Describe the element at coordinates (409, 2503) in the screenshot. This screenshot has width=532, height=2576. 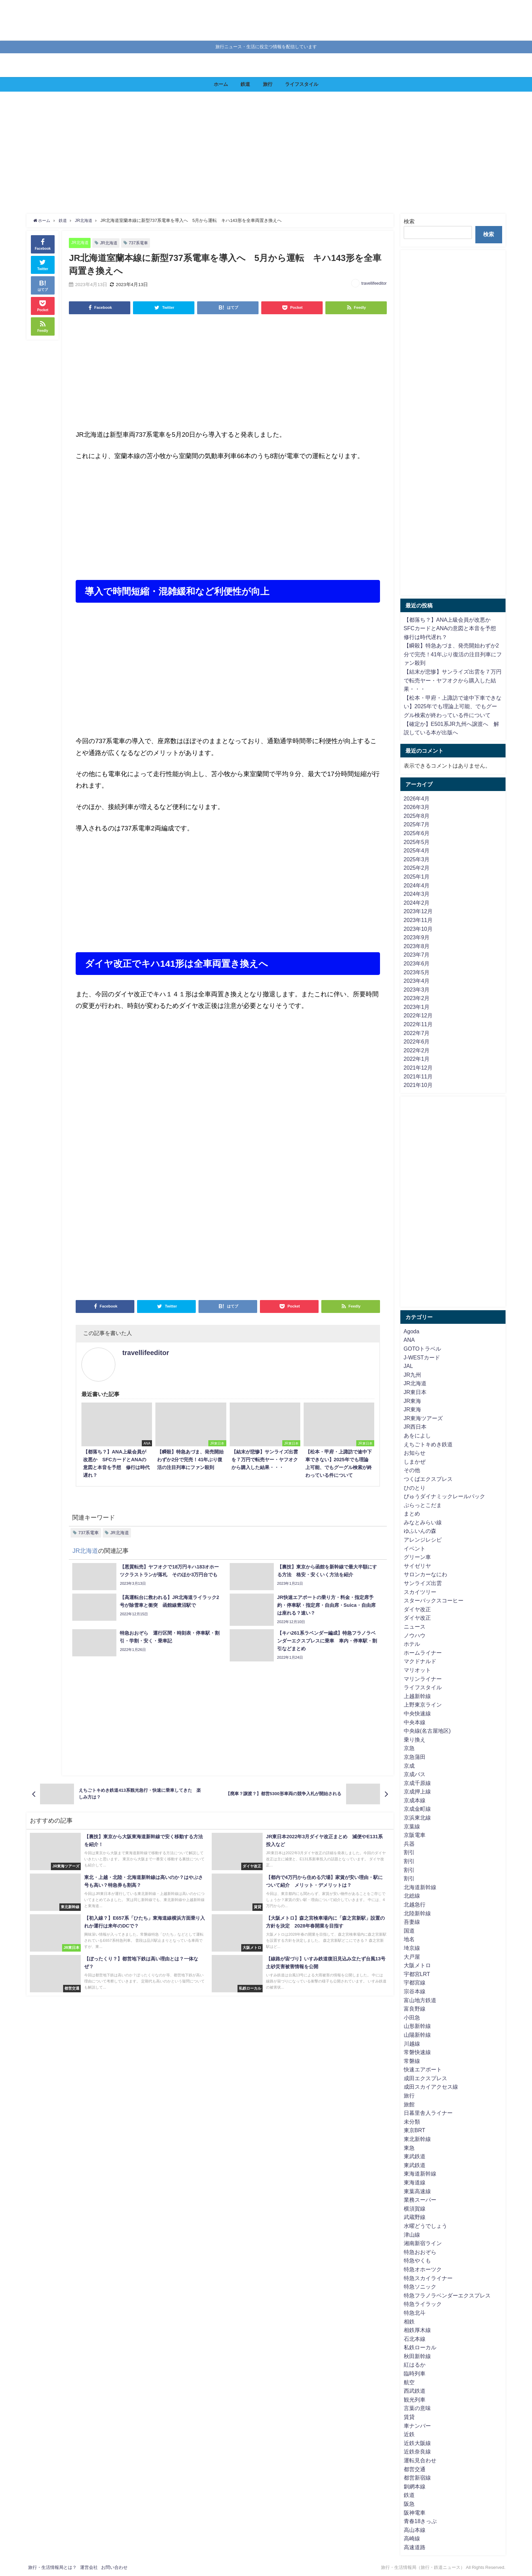
I see `阪急` at that location.